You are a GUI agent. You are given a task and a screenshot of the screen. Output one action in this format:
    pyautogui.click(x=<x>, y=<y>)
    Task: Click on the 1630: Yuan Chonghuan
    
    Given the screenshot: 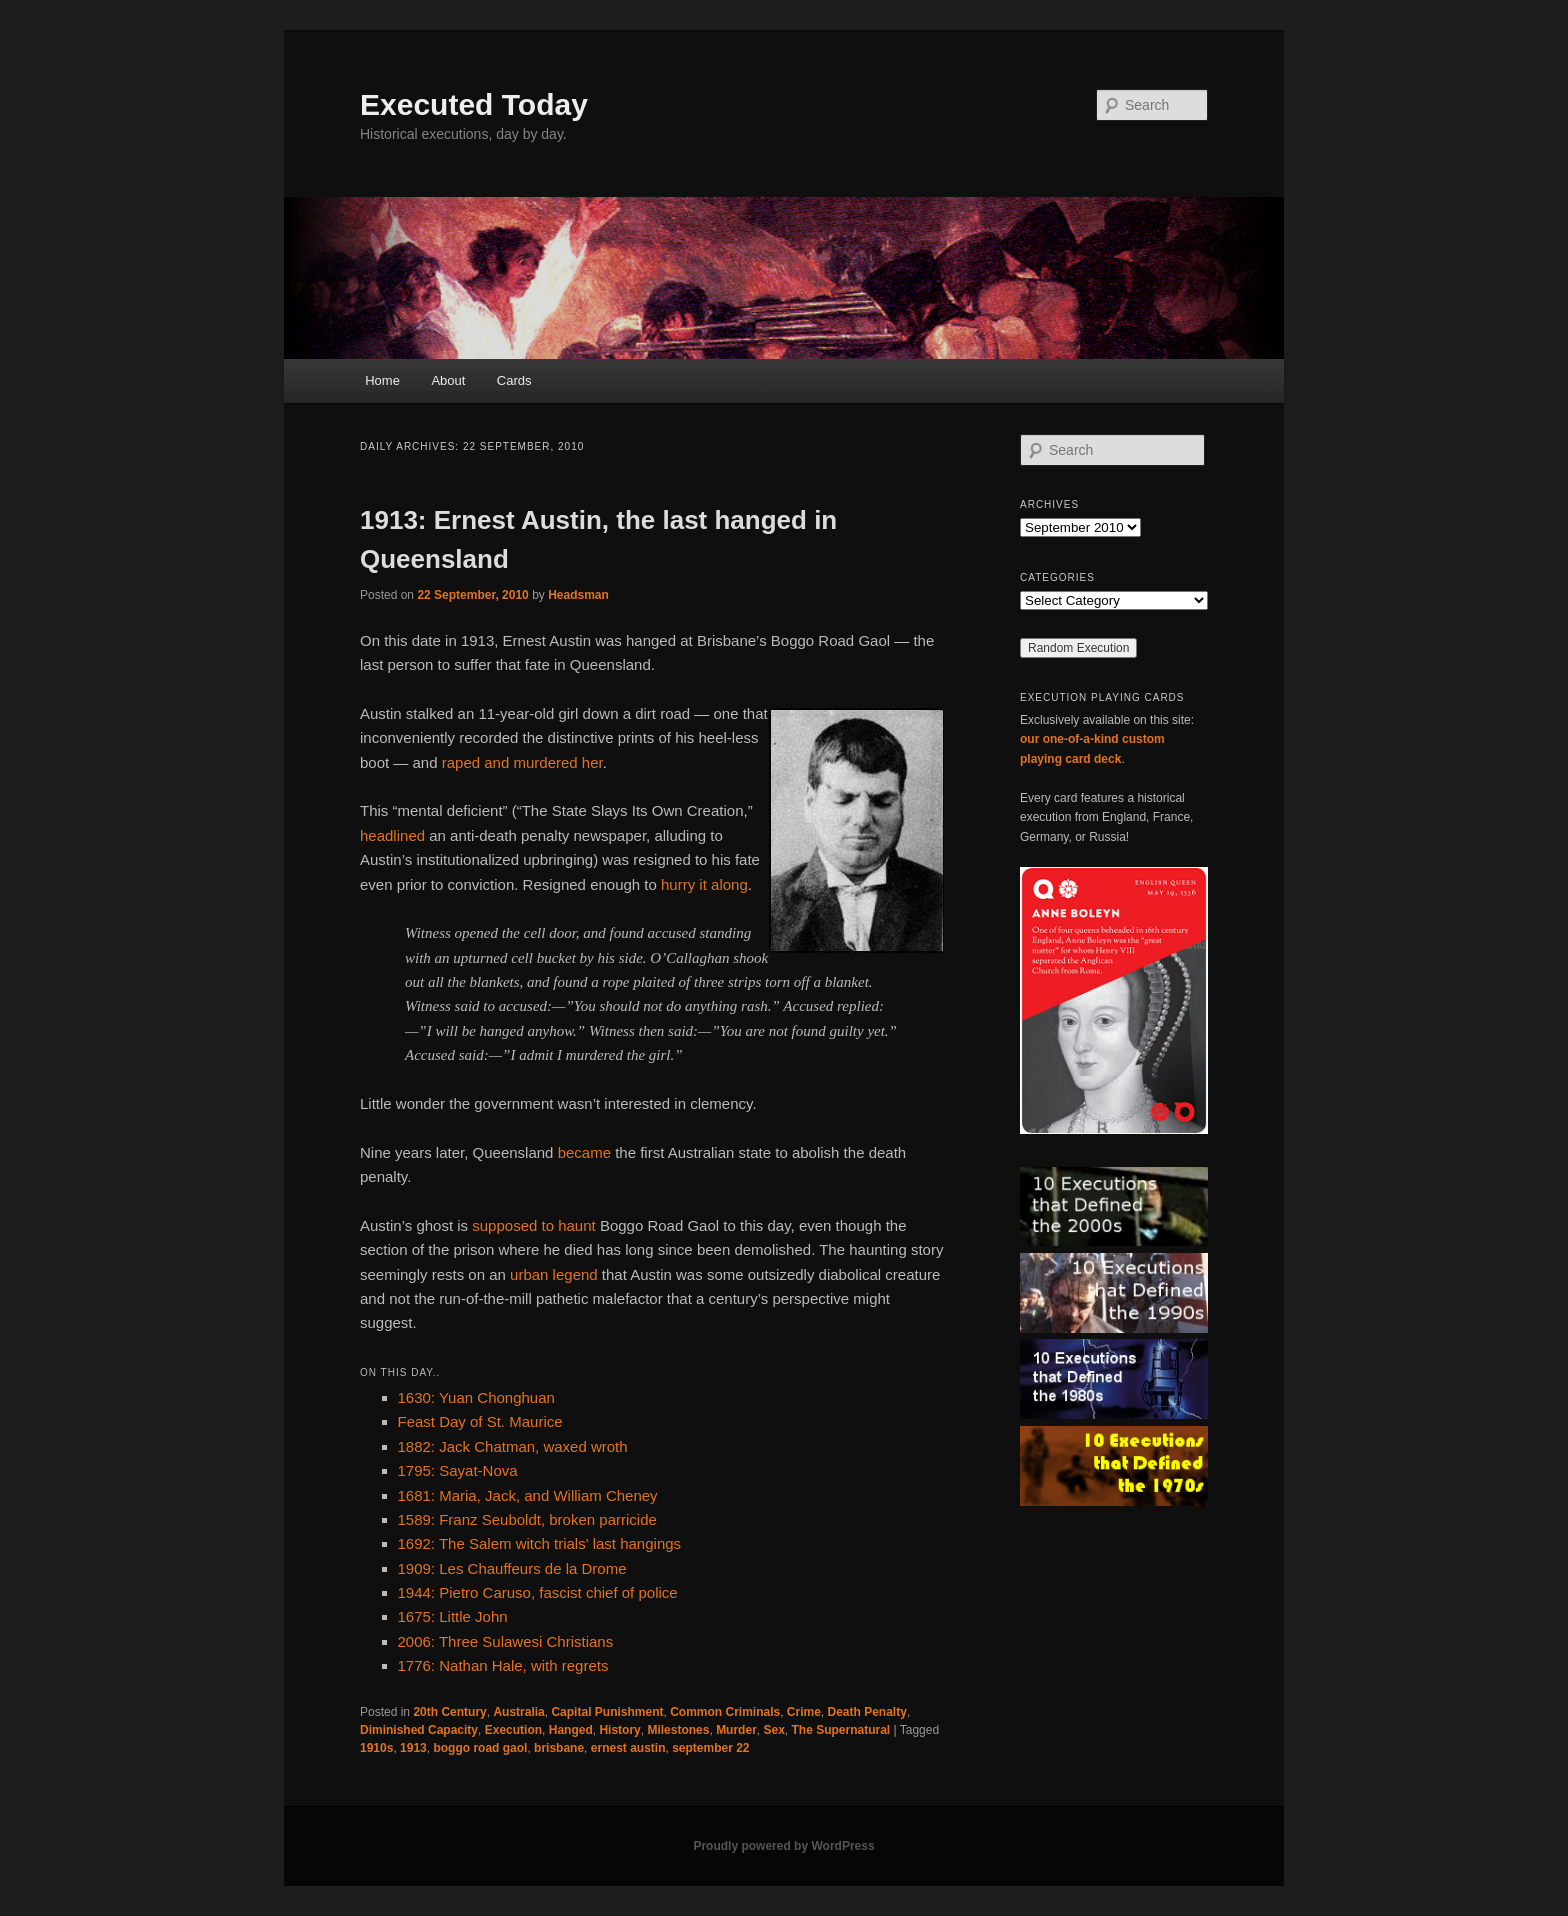 What is the action you would take?
    pyautogui.click(x=476, y=1397)
    